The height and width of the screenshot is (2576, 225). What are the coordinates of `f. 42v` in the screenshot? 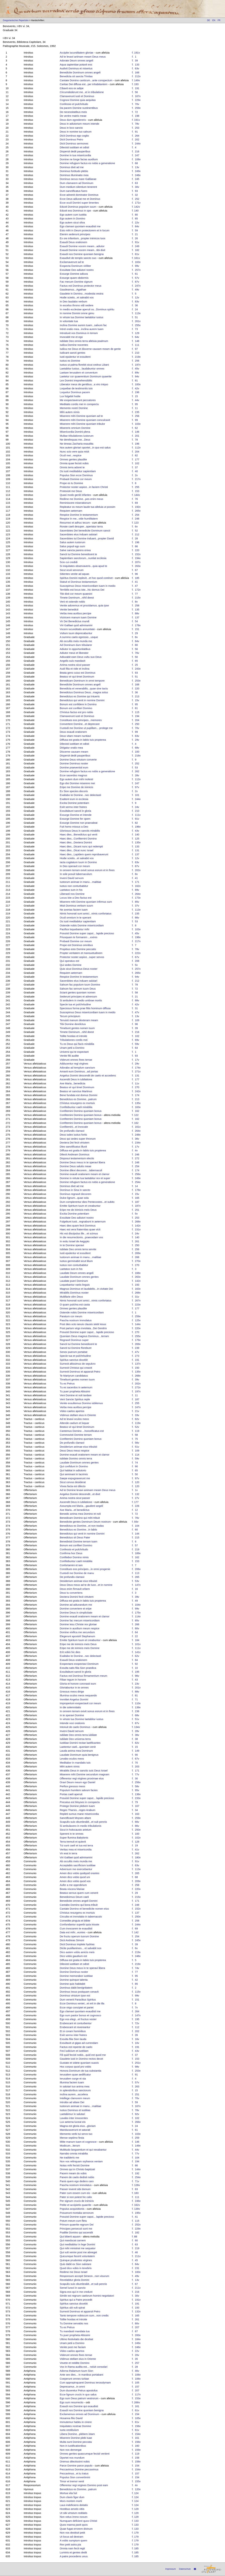 It's located at (136, 388).